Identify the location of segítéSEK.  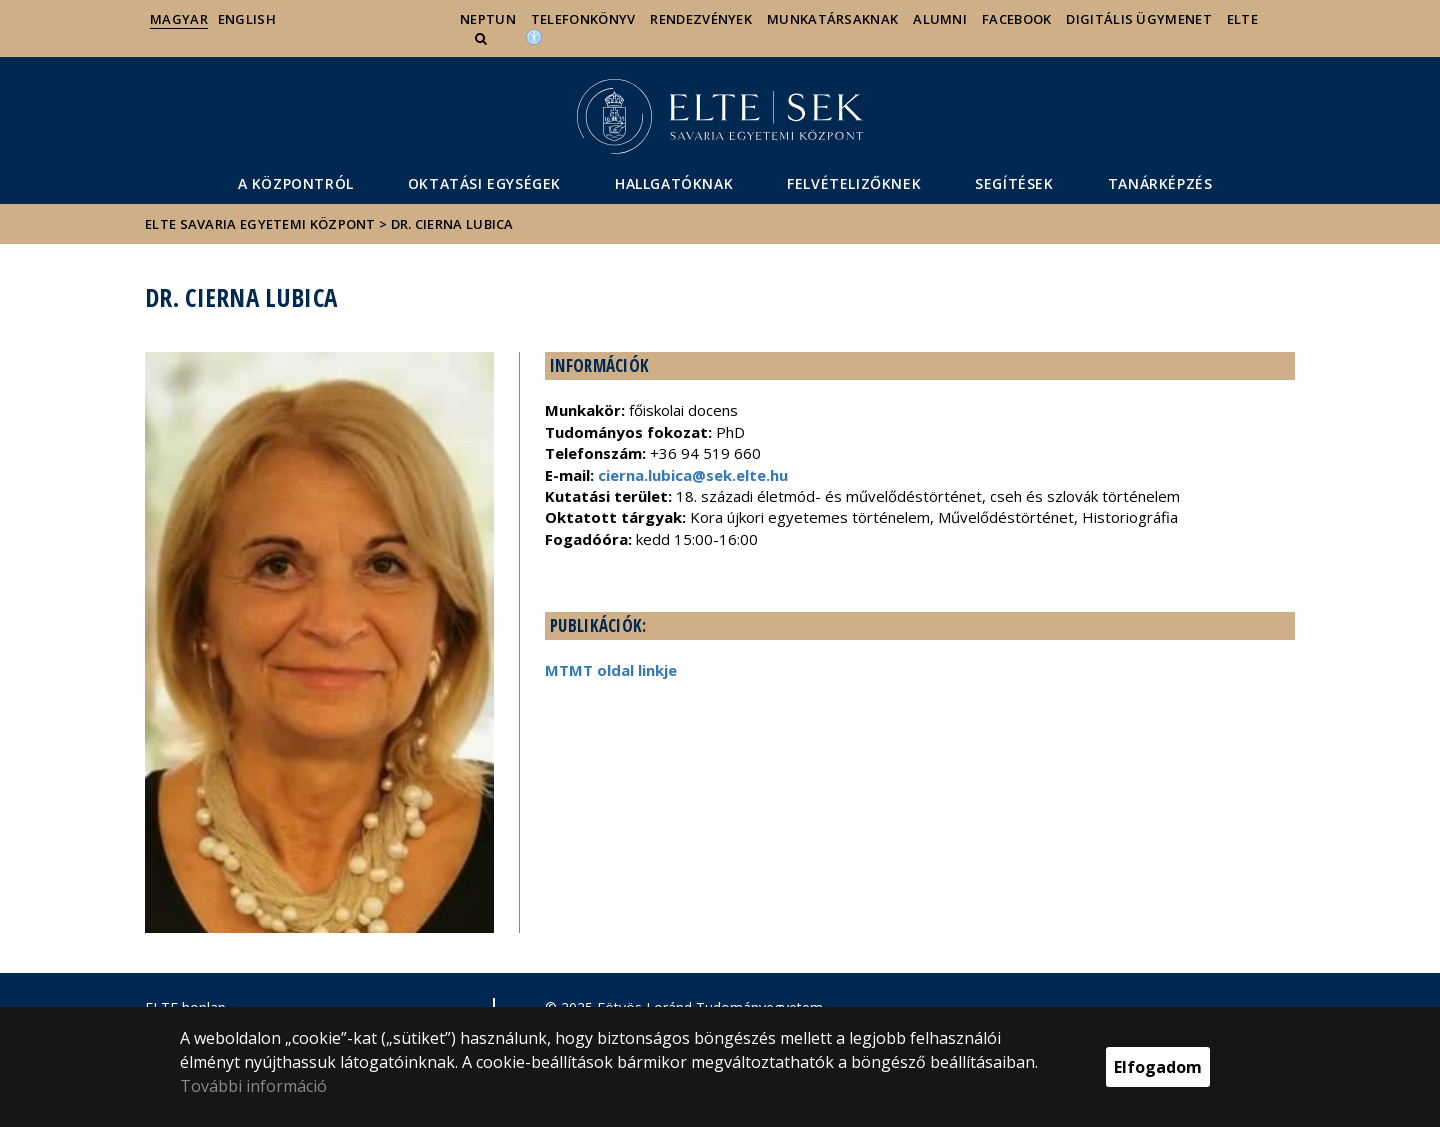
(1014, 183).